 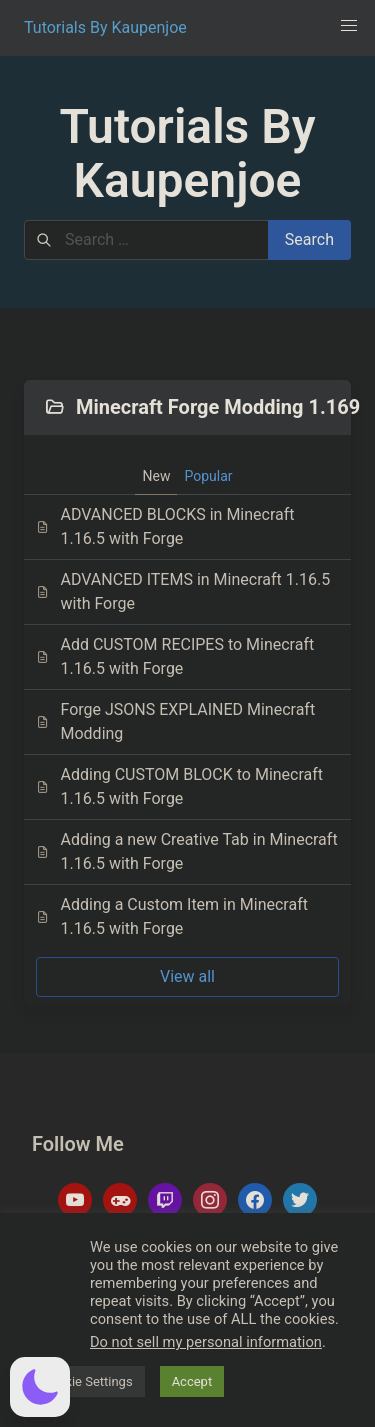 What do you see at coordinates (172, 916) in the screenshot?
I see `Adding a Custom Item in Minecraft 1.16.5 with Forge` at bounding box center [172, 916].